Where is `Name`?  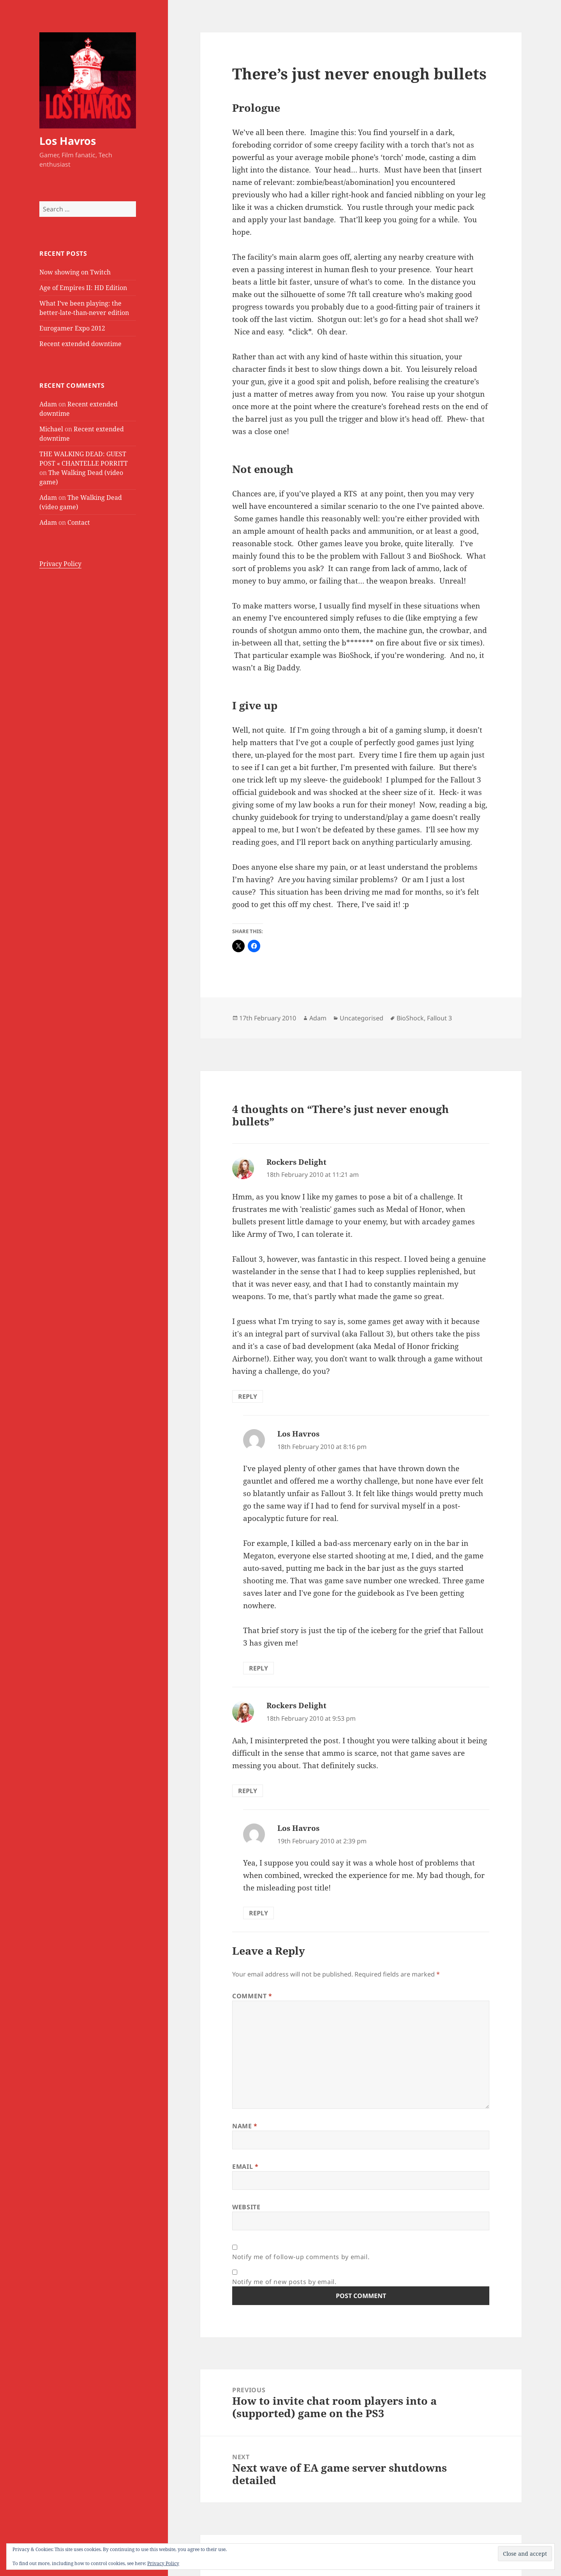
Name is located at coordinates (245, 2126).